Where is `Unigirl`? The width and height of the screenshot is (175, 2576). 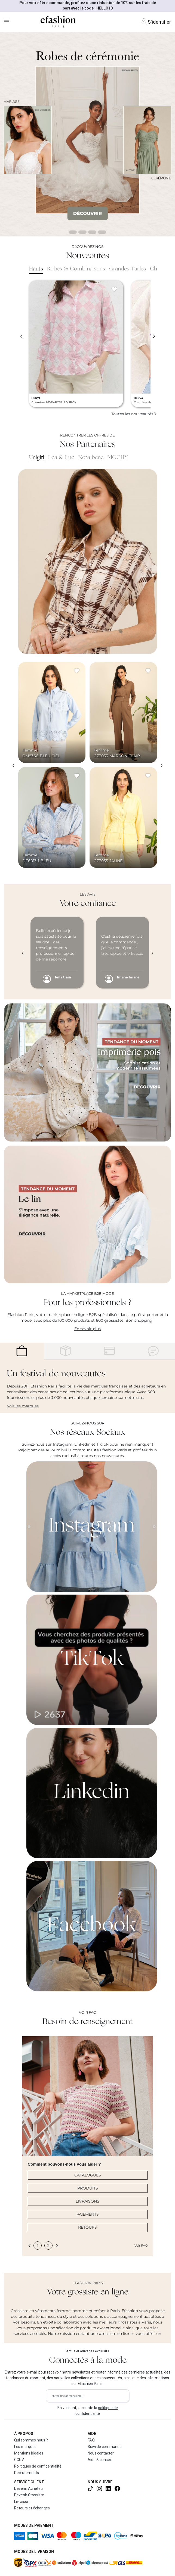 Unigirl is located at coordinates (36, 457).